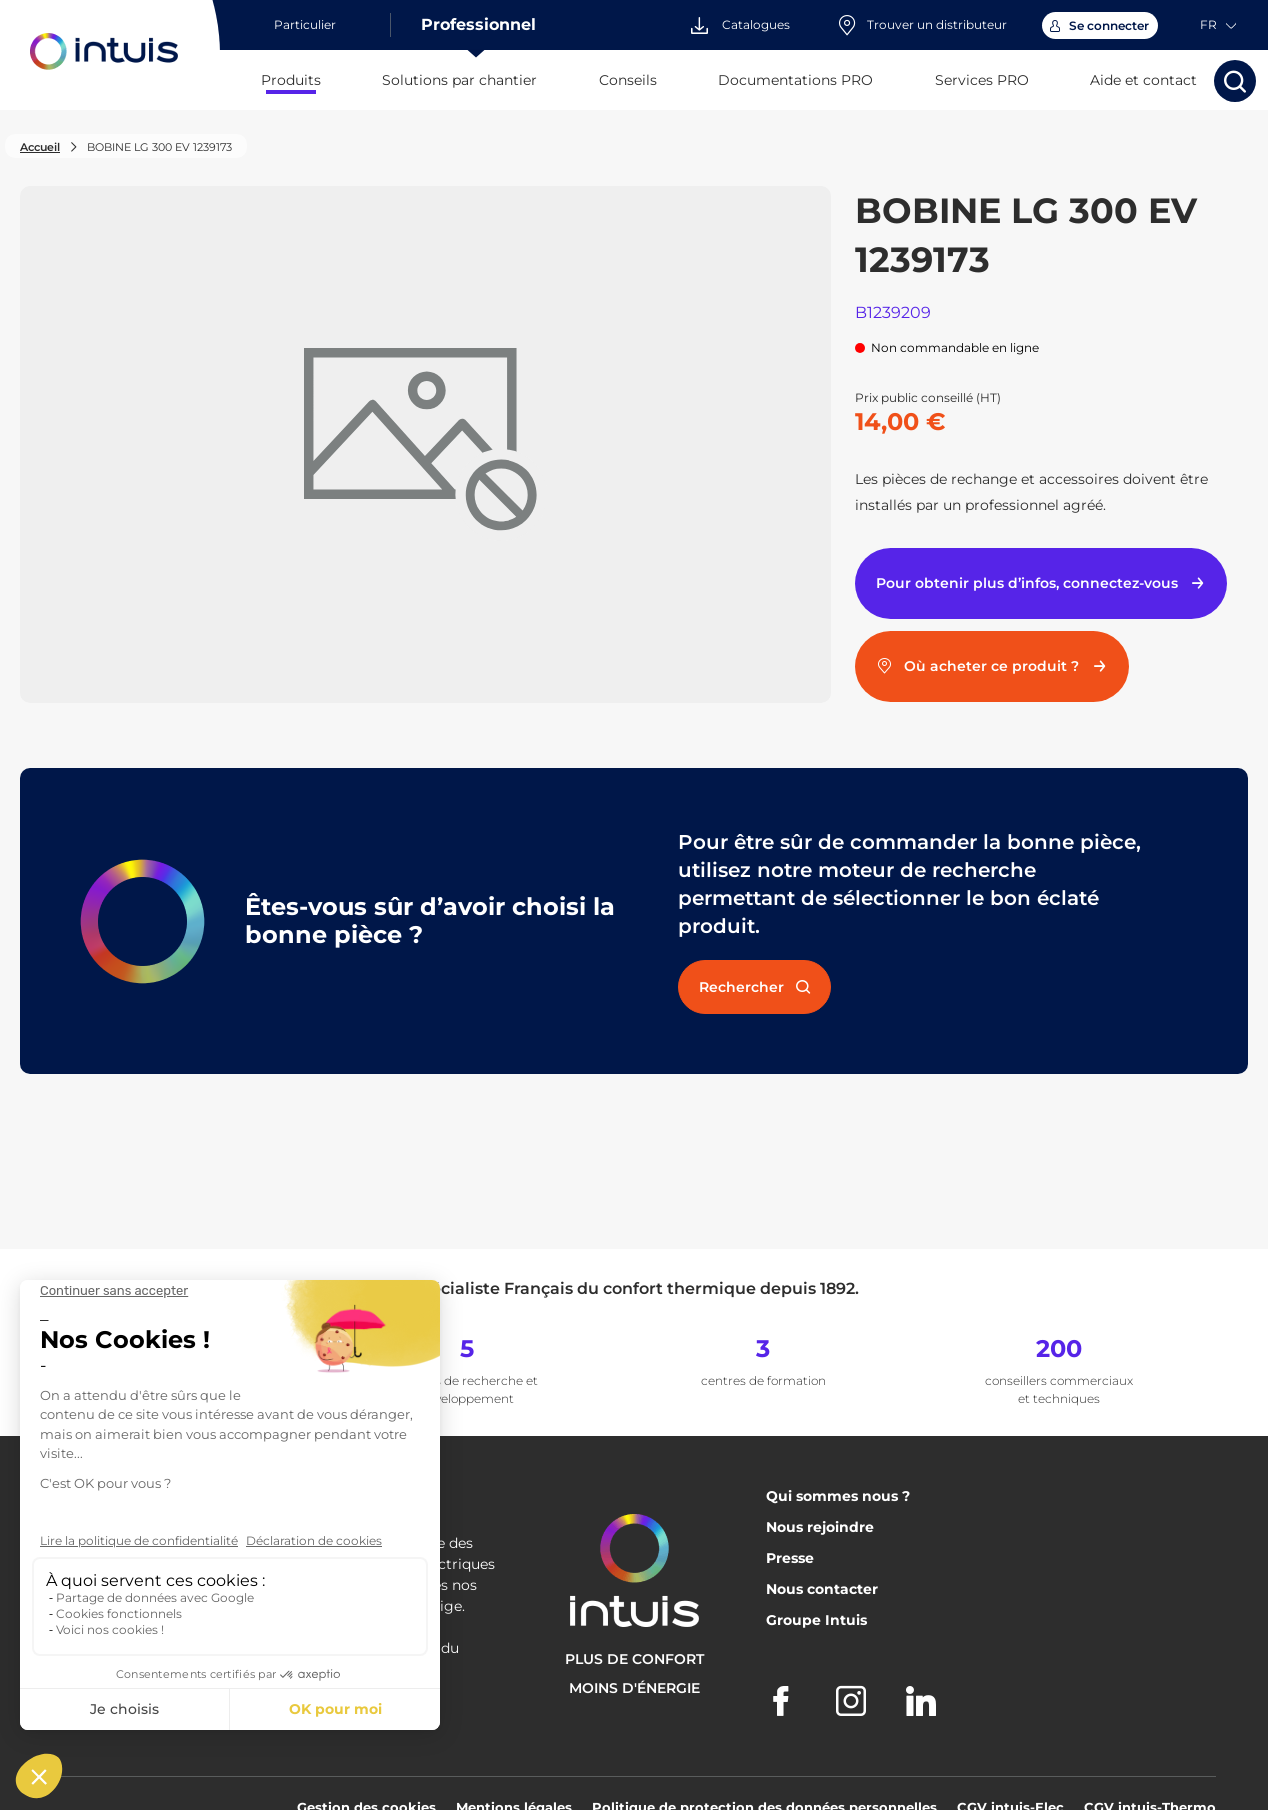  What do you see at coordinates (795, 80) in the screenshot?
I see `Documentations PRO` at bounding box center [795, 80].